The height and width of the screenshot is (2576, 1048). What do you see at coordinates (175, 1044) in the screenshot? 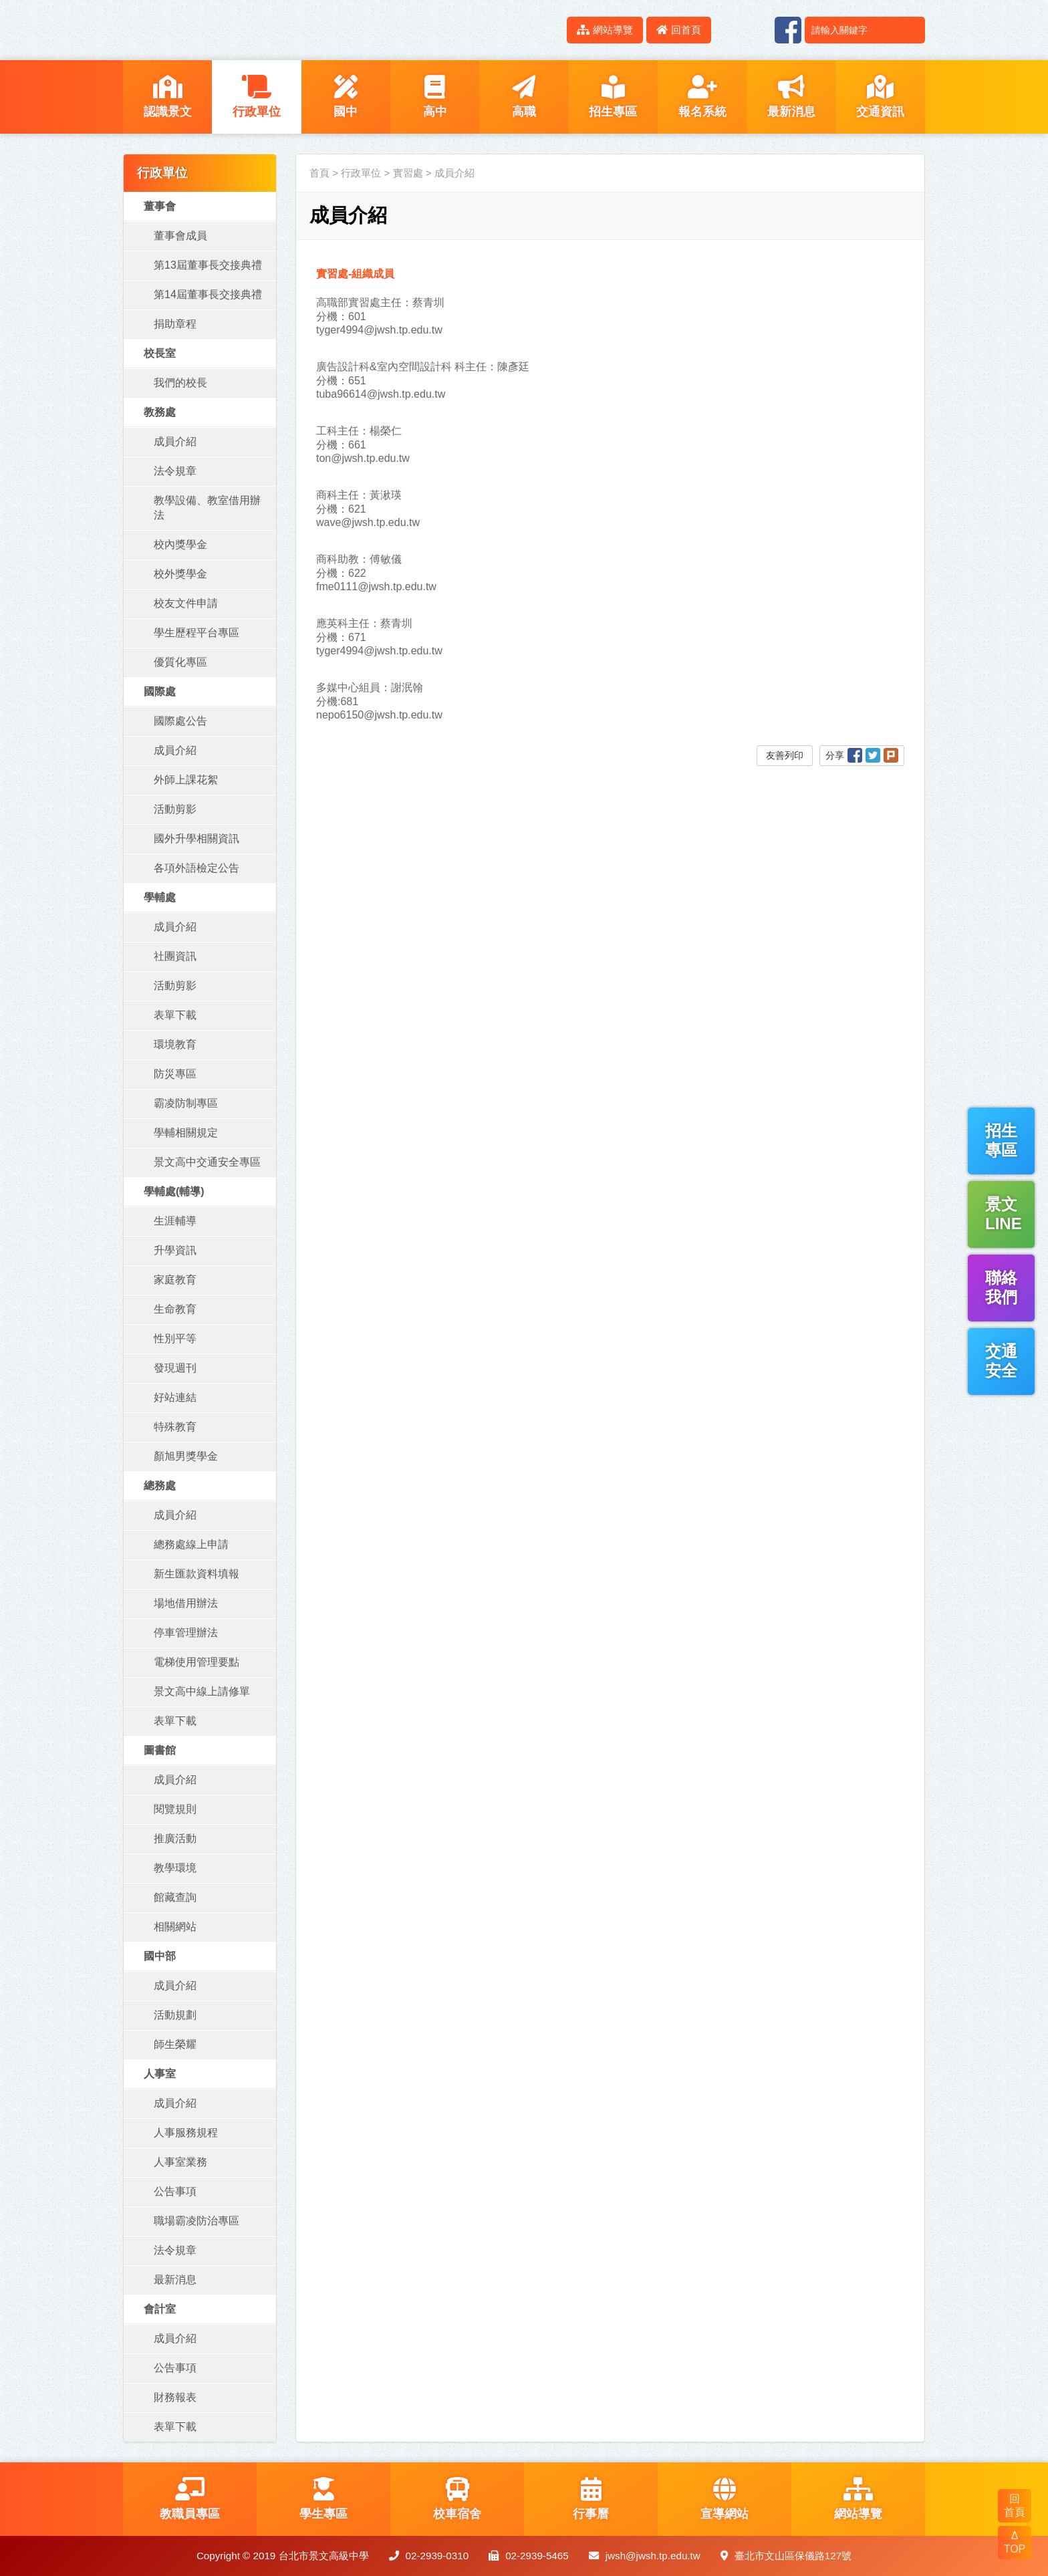
I see `環境教育` at bounding box center [175, 1044].